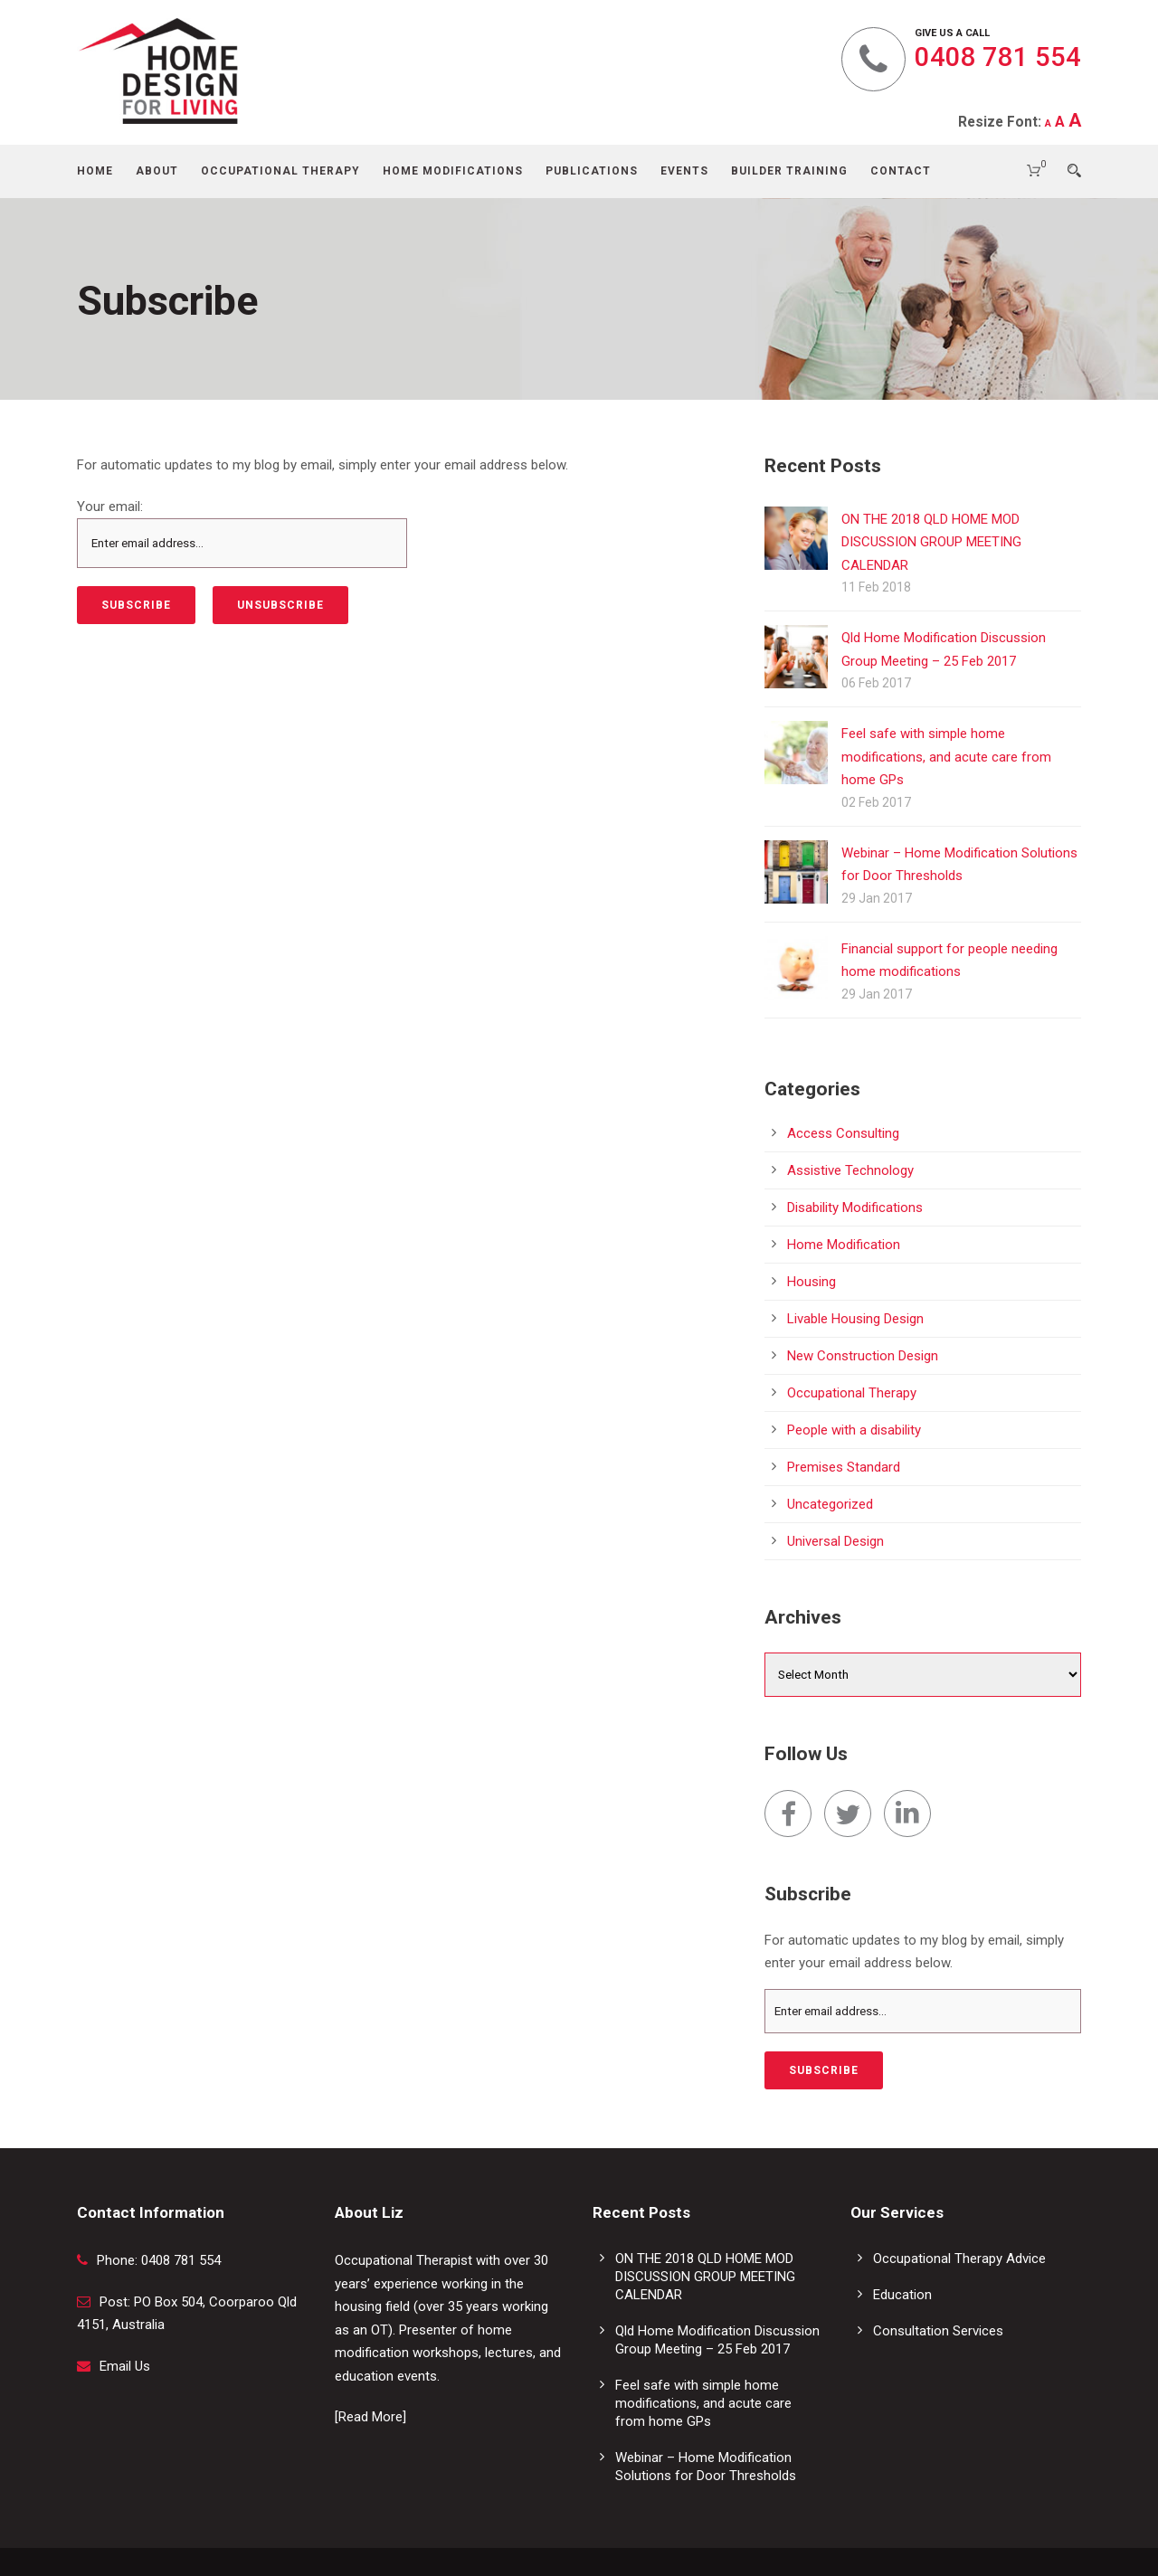 This screenshot has width=1158, height=2576. What do you see at coordinates (811, 1282) in the screenshot?
I see `Housing` at bounding box center [811, 1282].